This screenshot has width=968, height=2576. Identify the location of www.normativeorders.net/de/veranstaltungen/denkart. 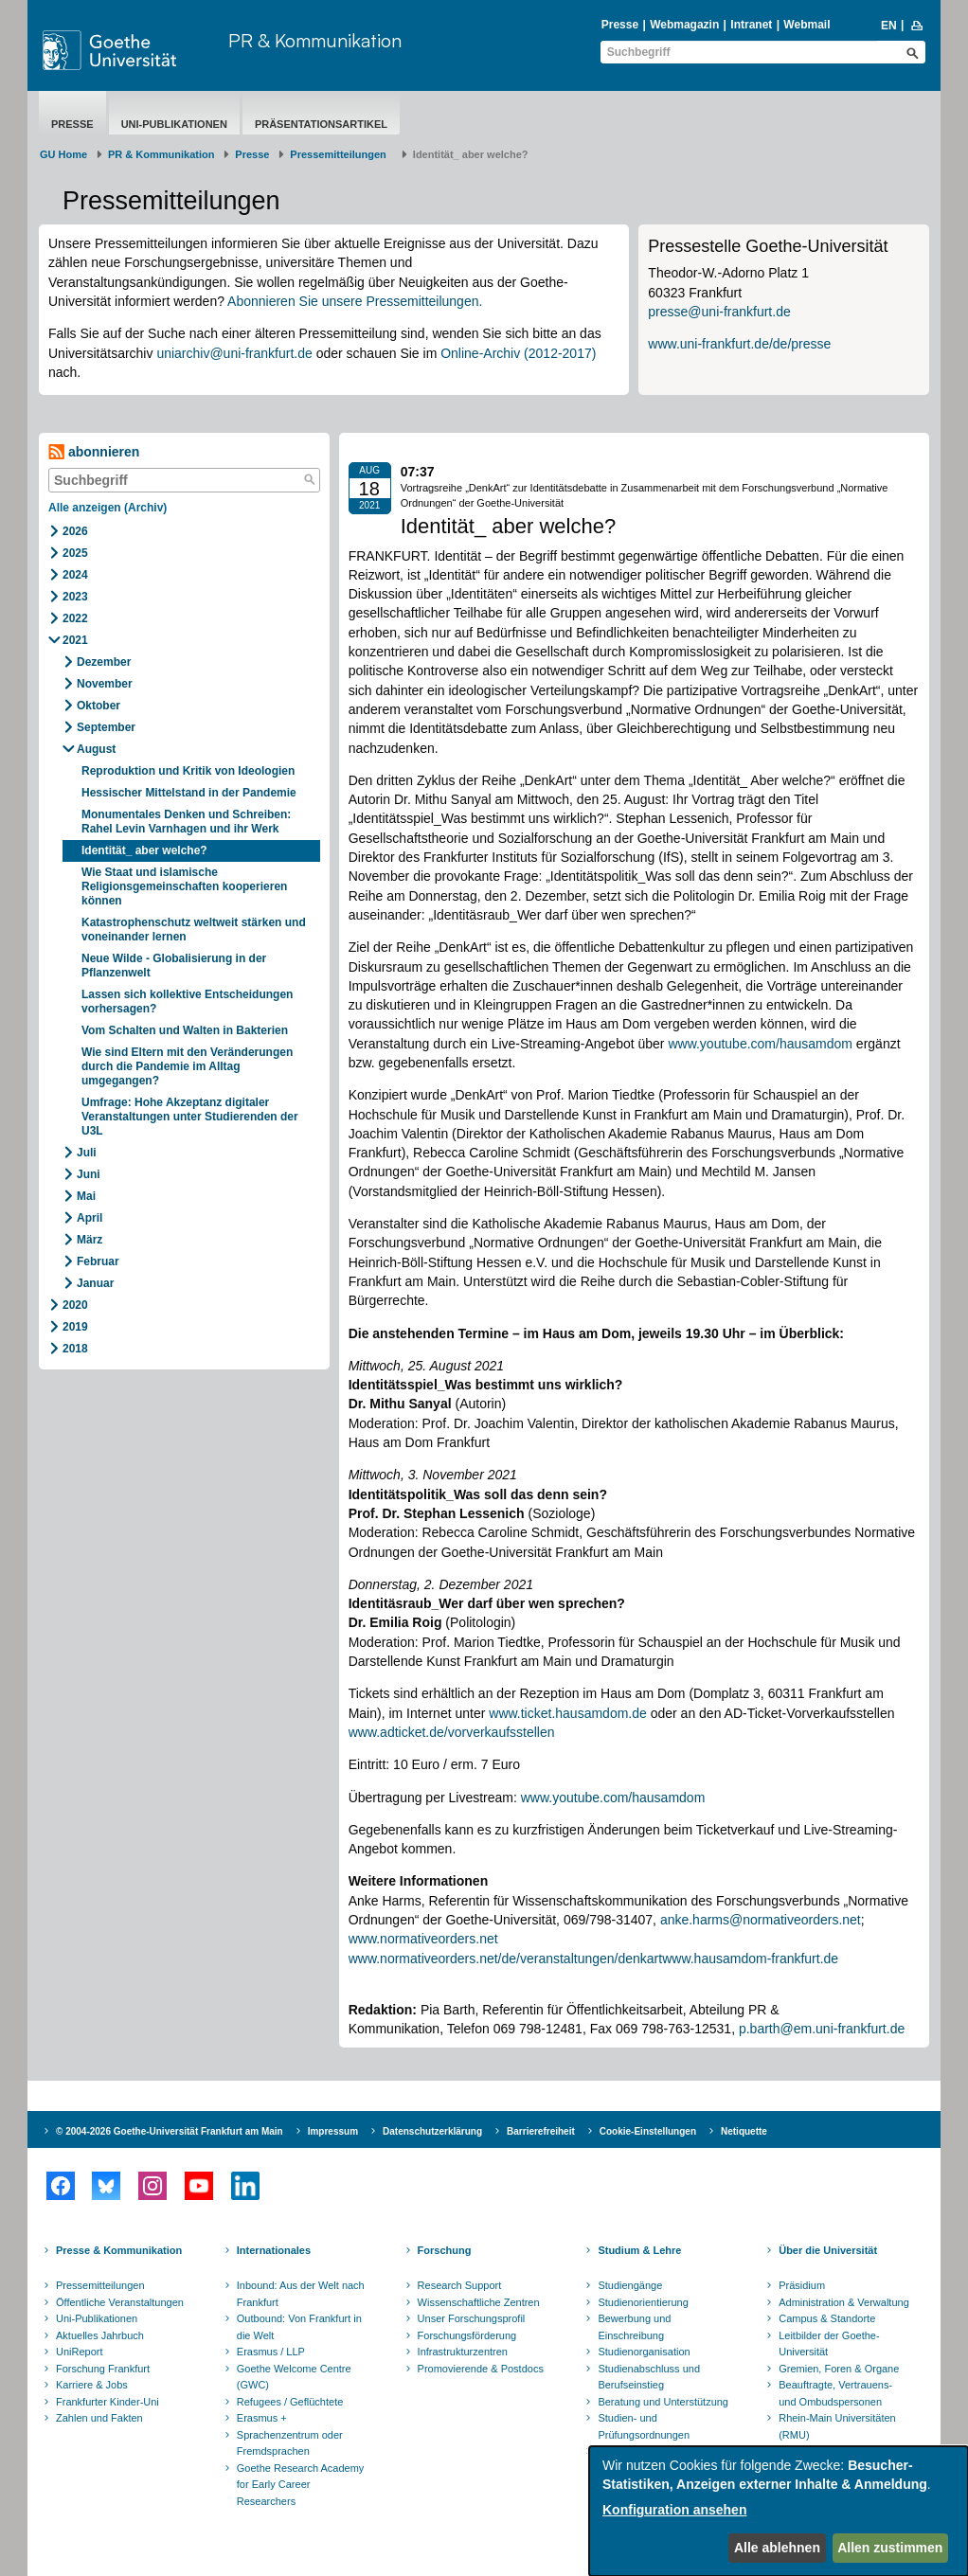
(506, 1958).